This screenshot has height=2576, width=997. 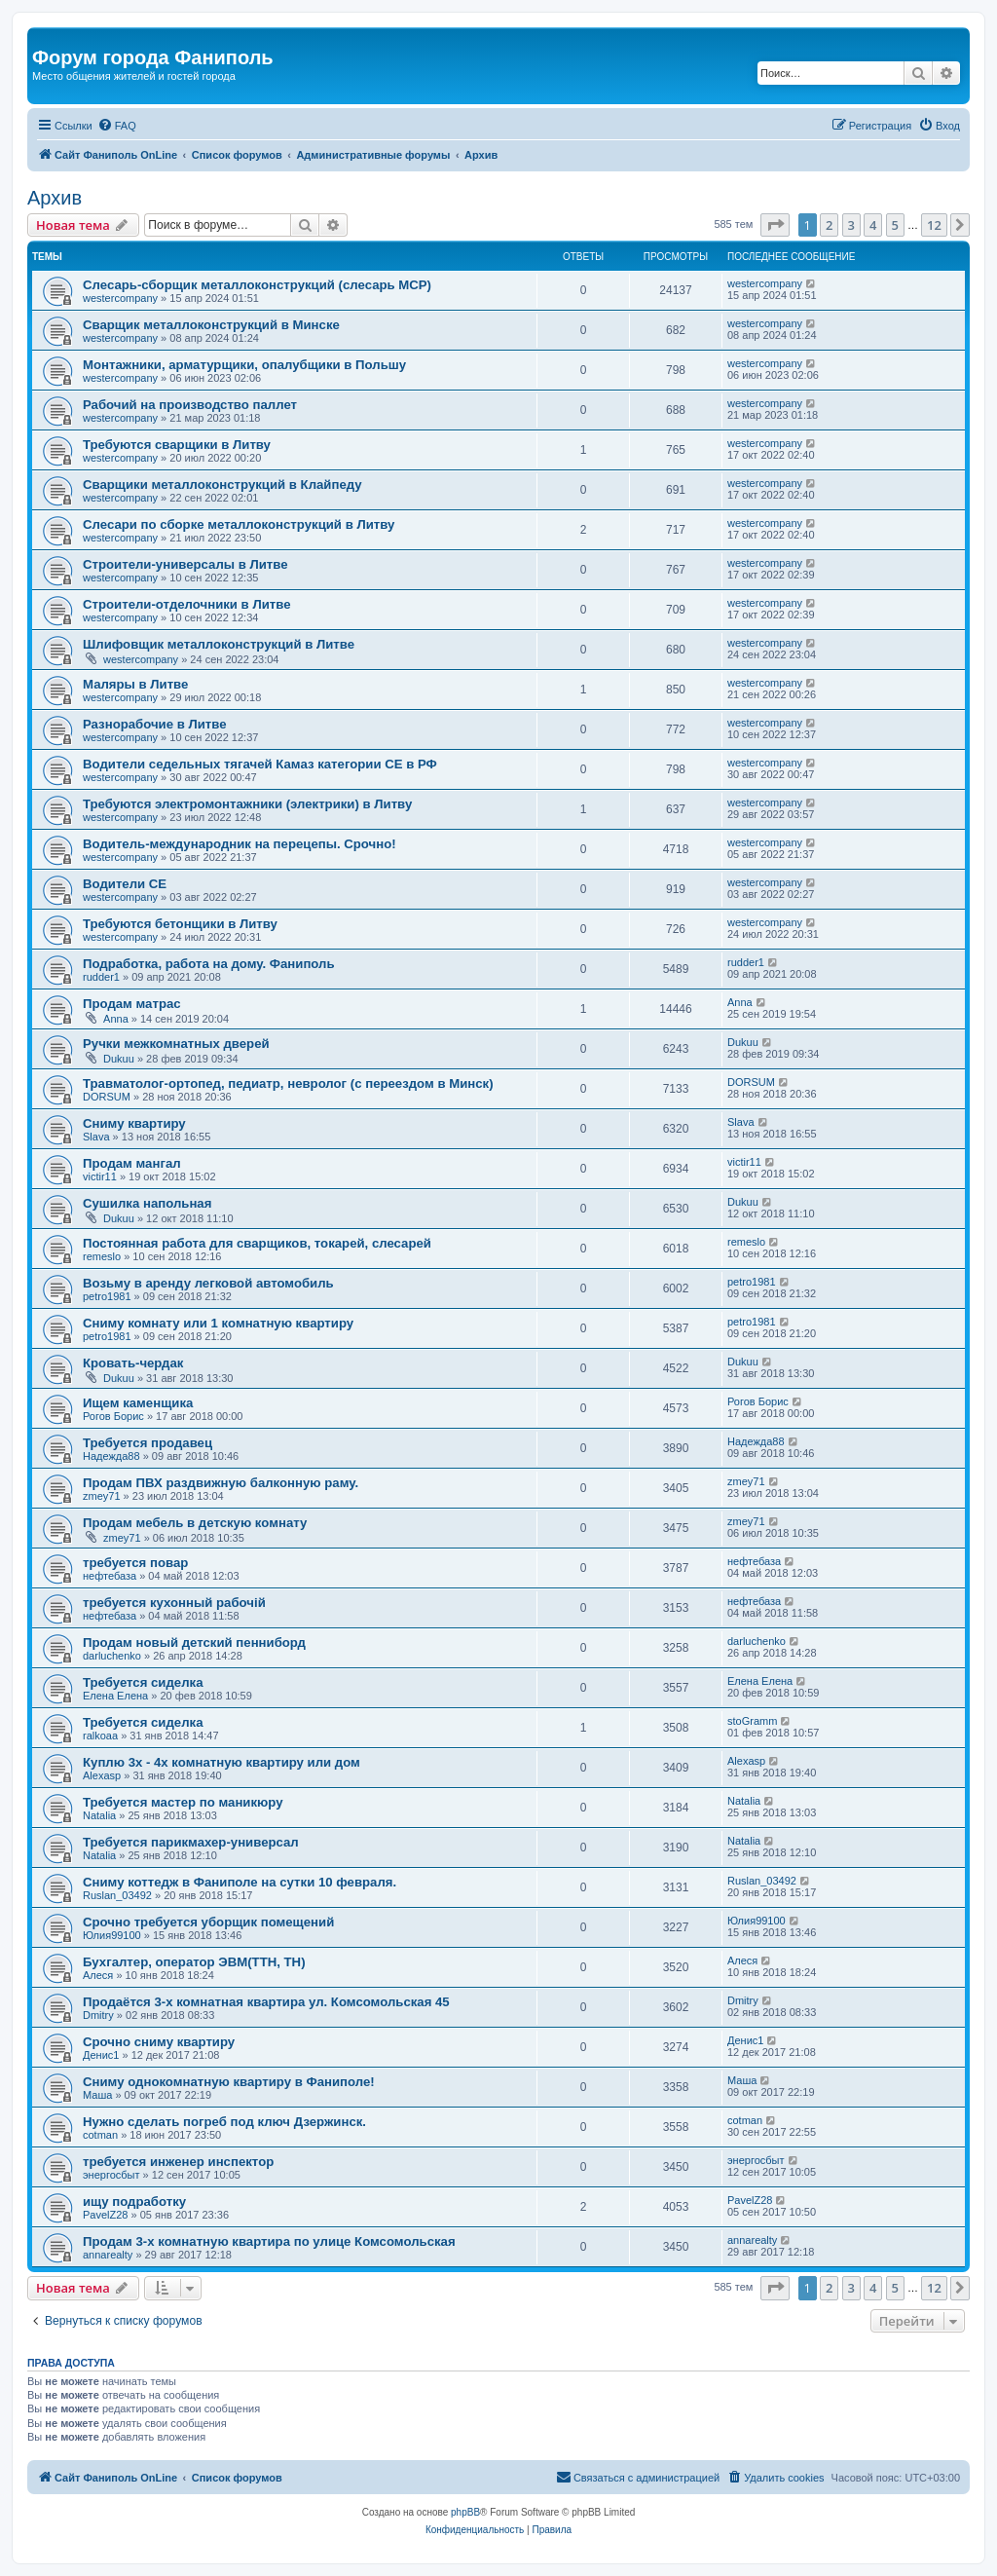 What do you see at coordinates (54, 197) in the screenshot?
I see `Архив` at bounding box center [54, 197].